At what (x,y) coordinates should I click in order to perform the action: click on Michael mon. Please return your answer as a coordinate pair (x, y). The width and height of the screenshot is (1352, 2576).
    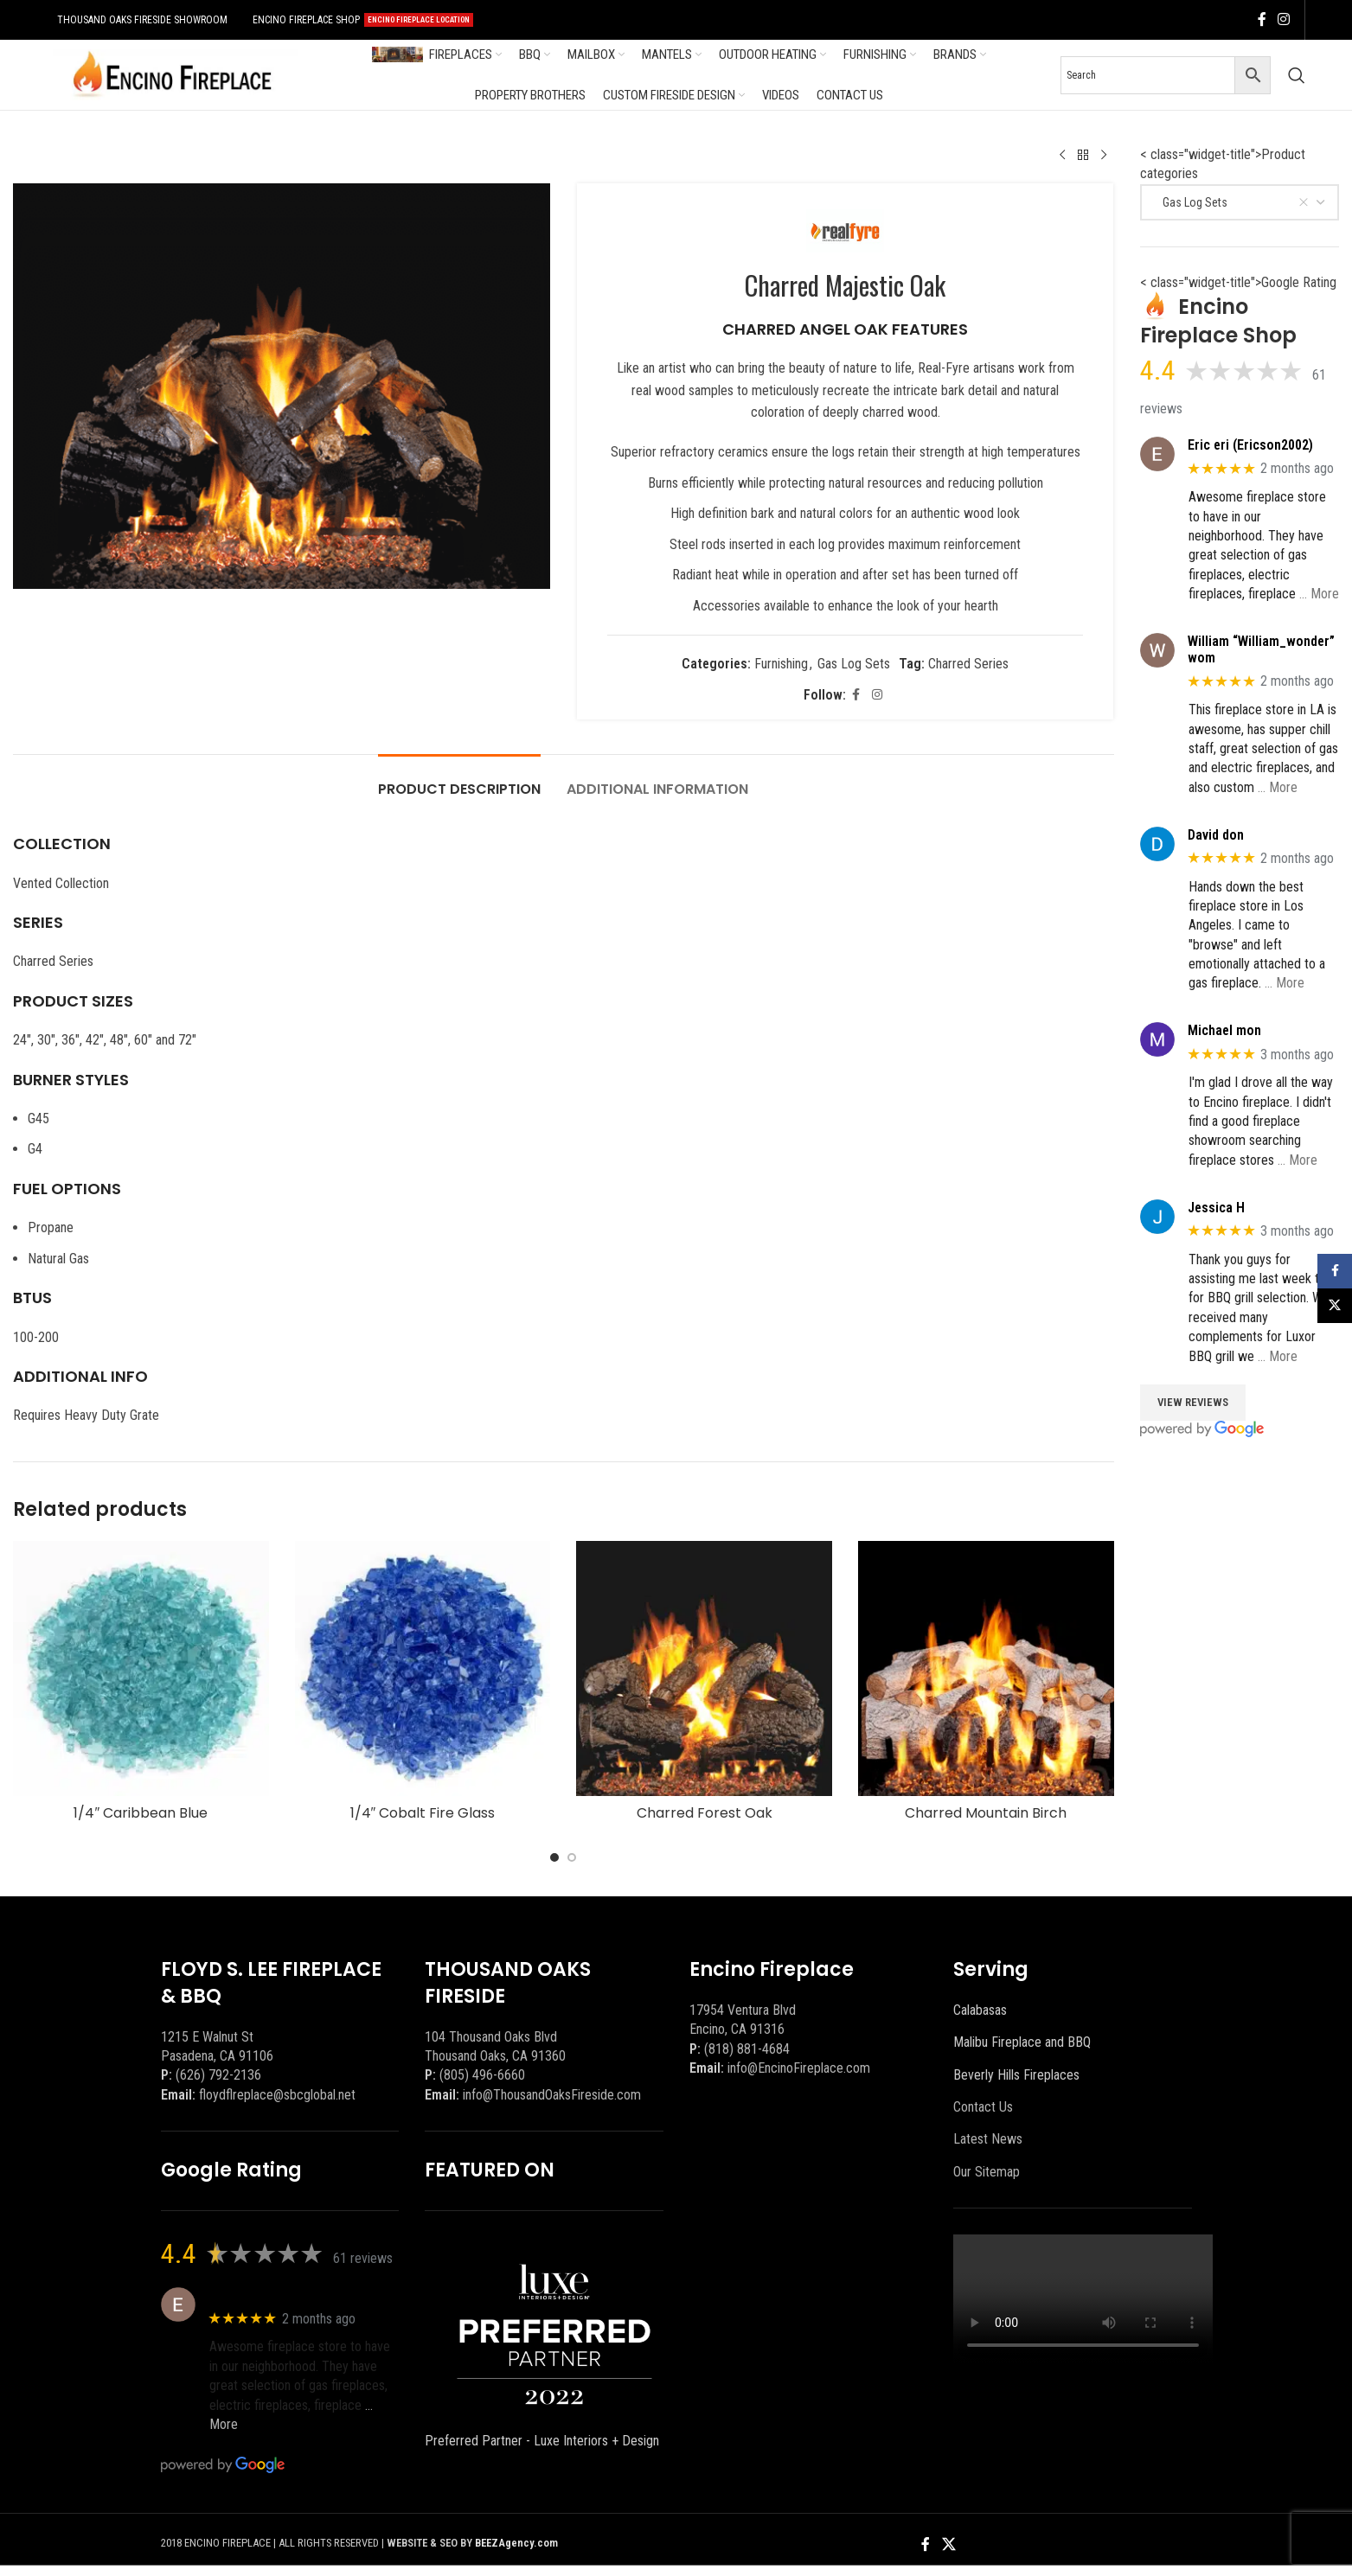
    Looking at the image, I should click on (1224, 1030).